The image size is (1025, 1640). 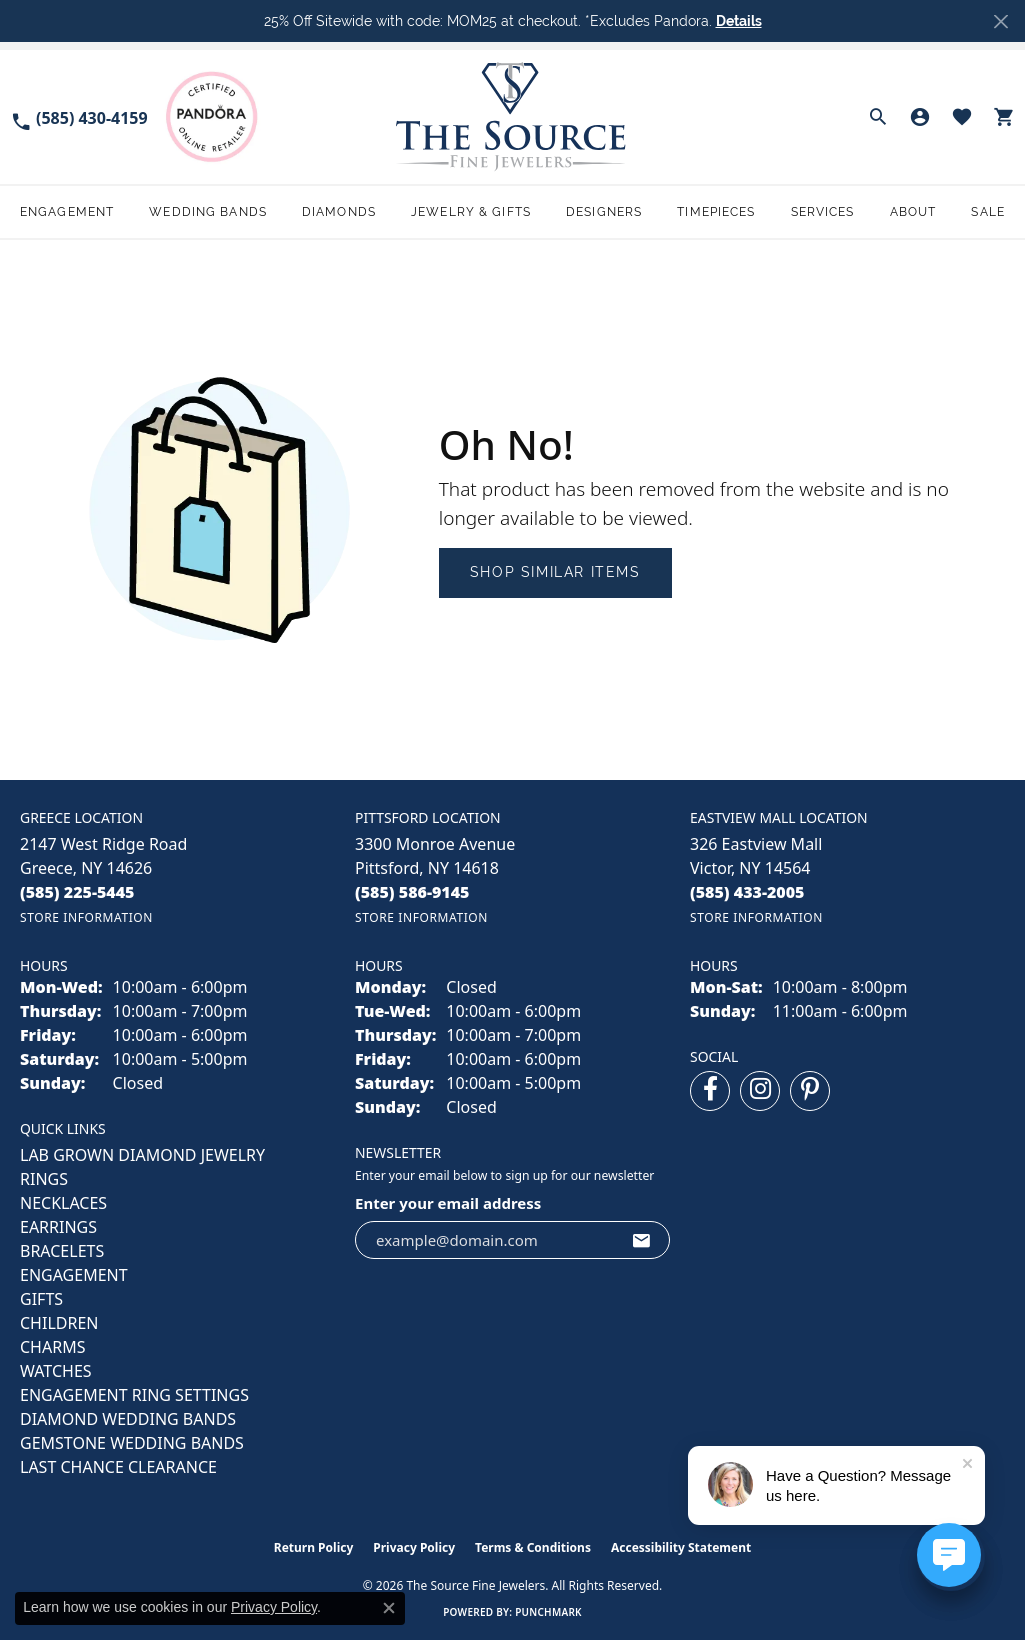 I want to click on Jewelry & Gifts, so click(x=471, y=212).